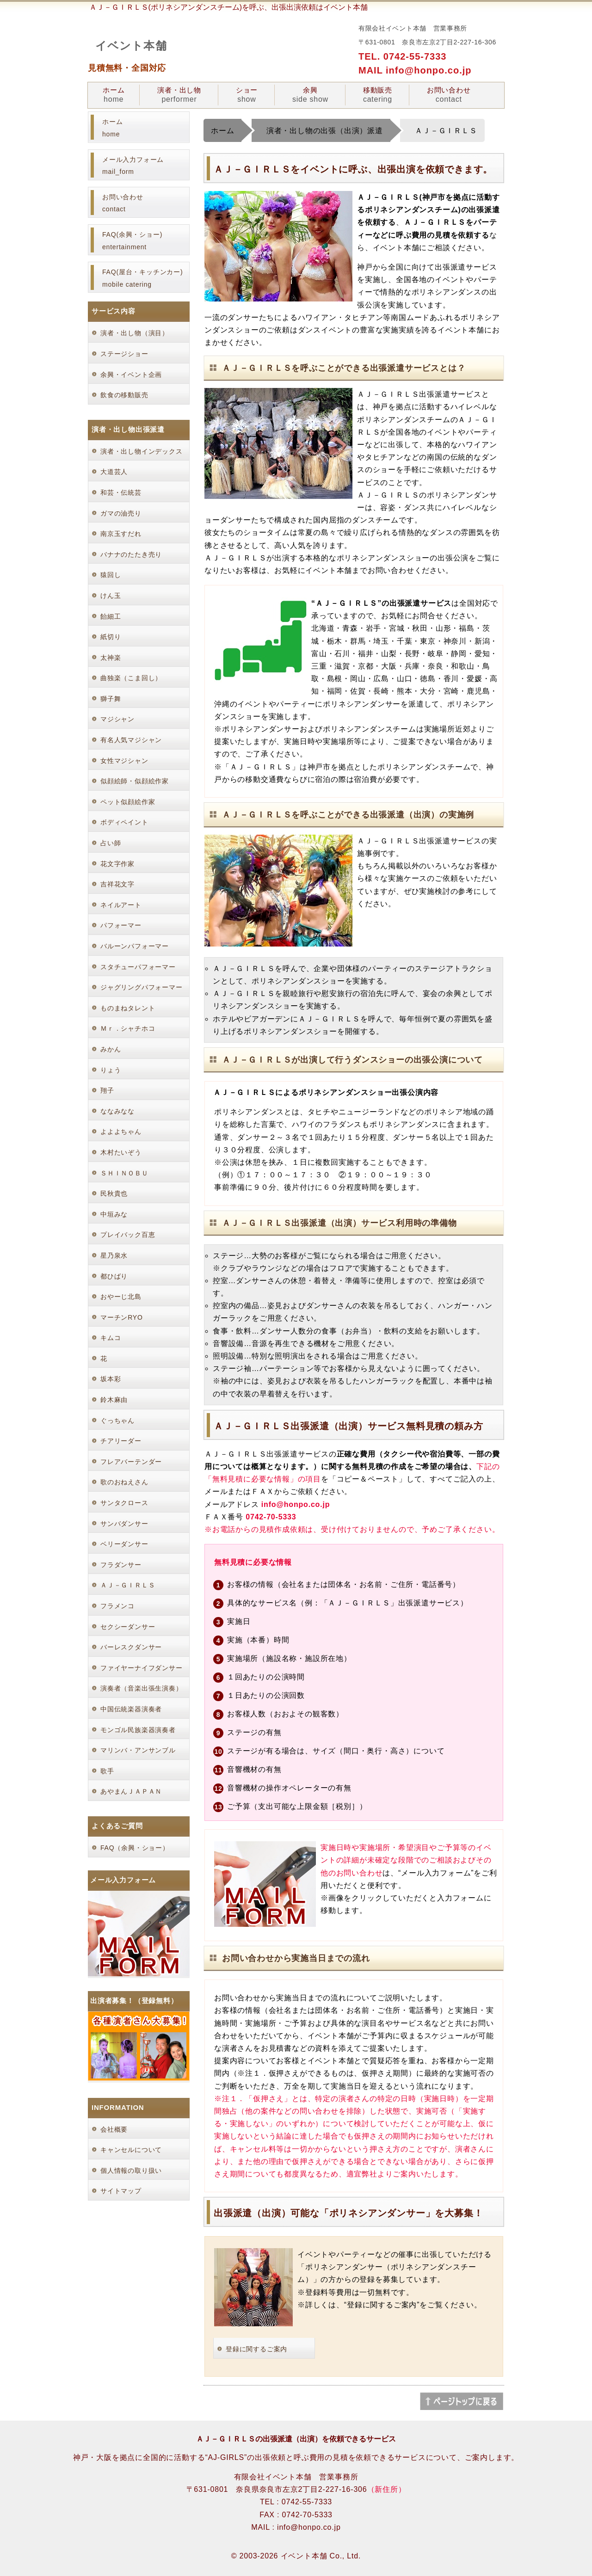  What do you see at coordinates (133, 166) in the screenshot?
I see `メール入力フォーム mail_form` at bounding box center [133, 166].